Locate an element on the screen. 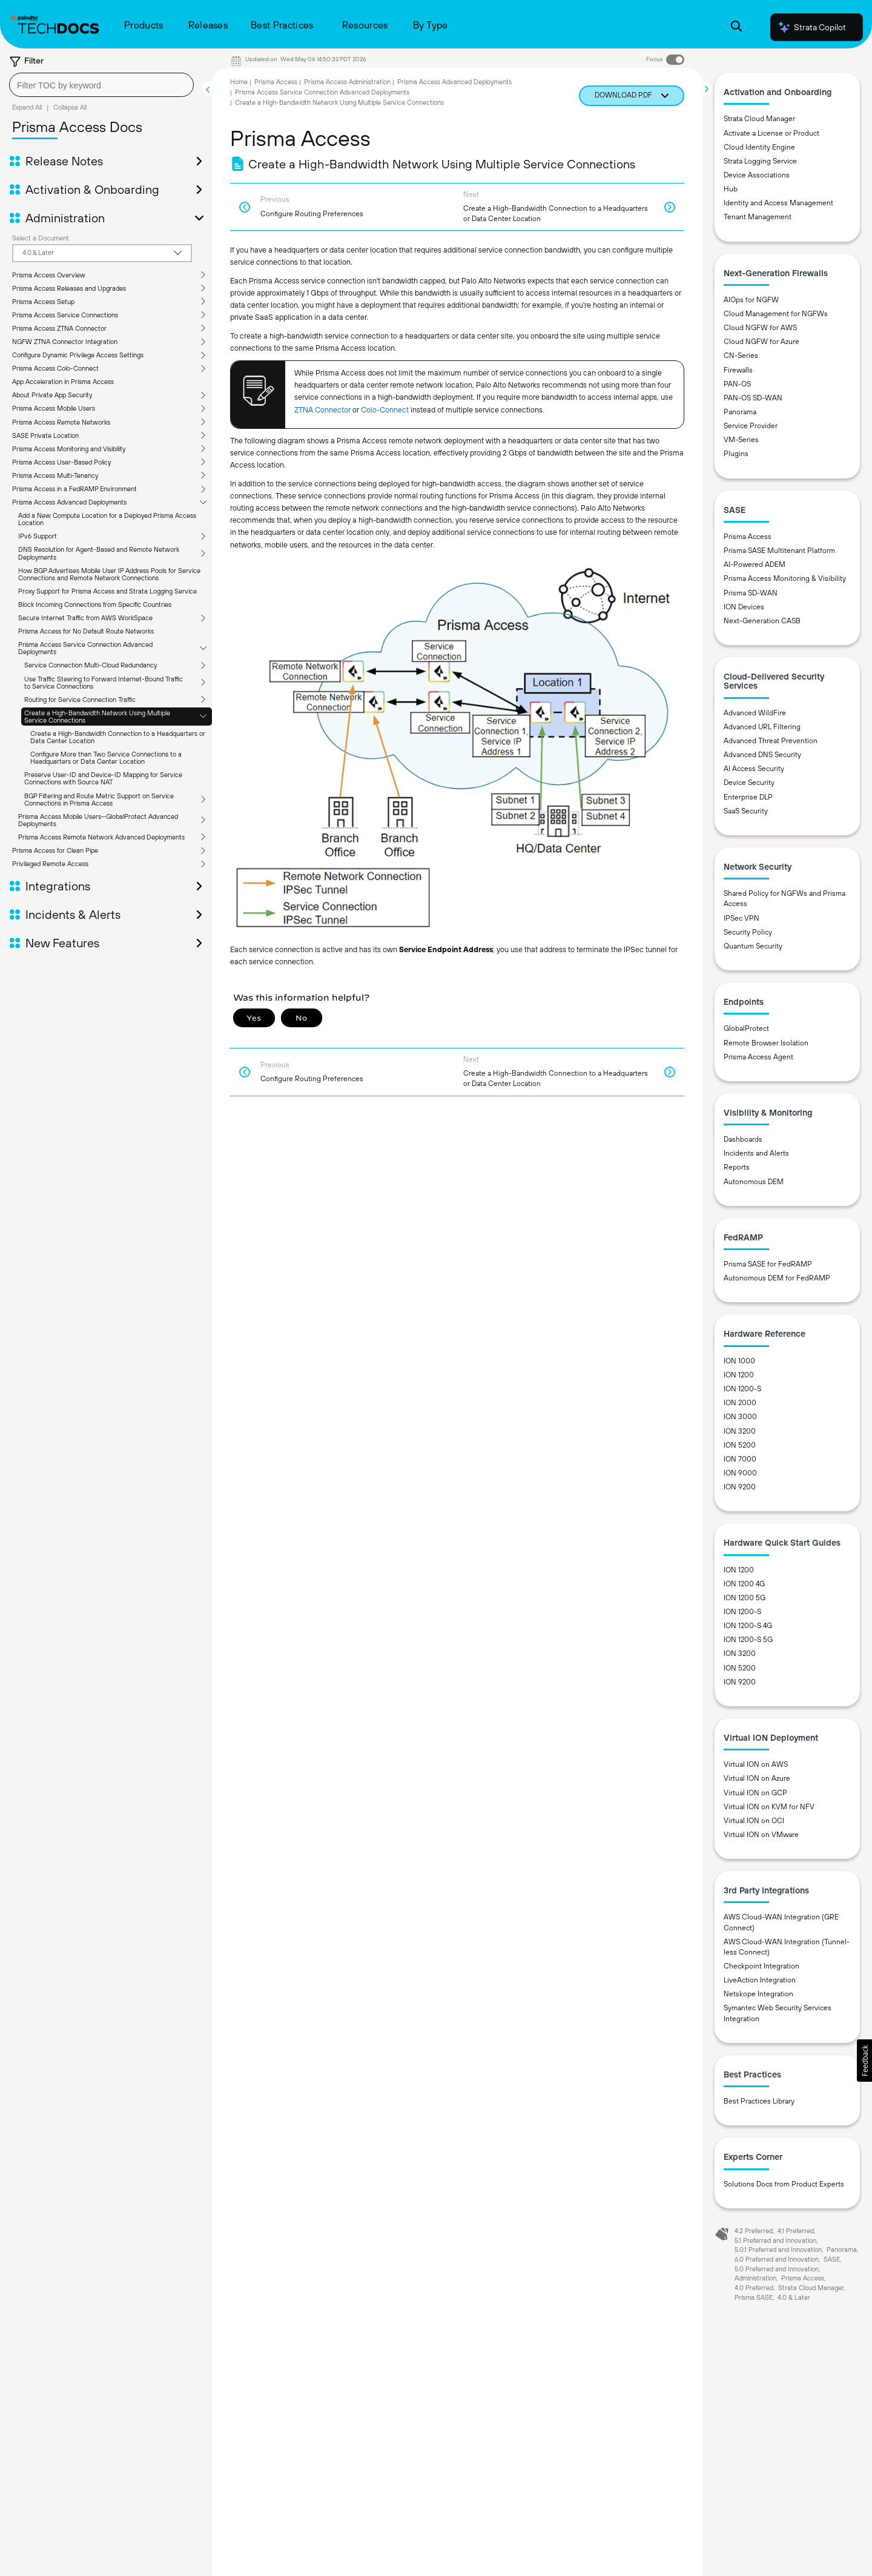  Prisma Access Overview is located at coordinates (48, 275).